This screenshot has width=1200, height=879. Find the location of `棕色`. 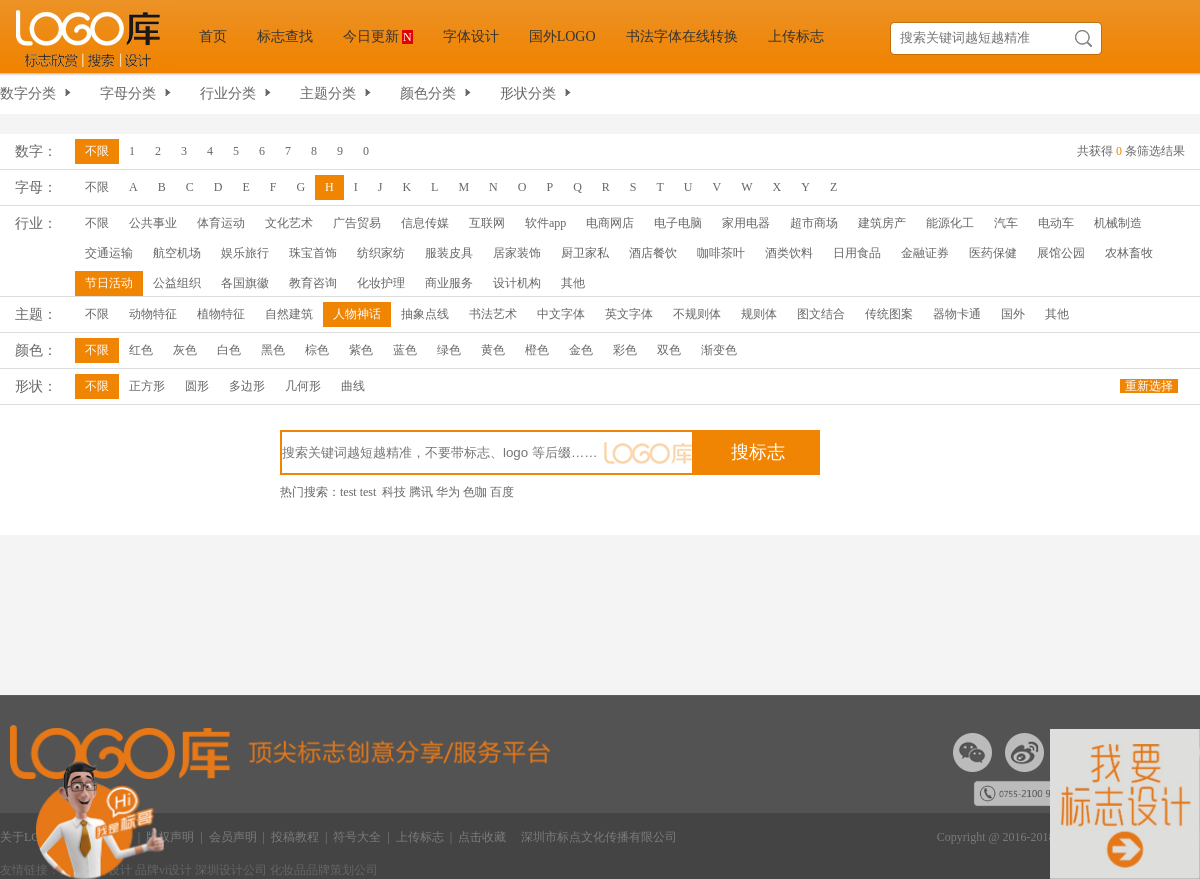

棕色 is located at coordinates (317, 350).